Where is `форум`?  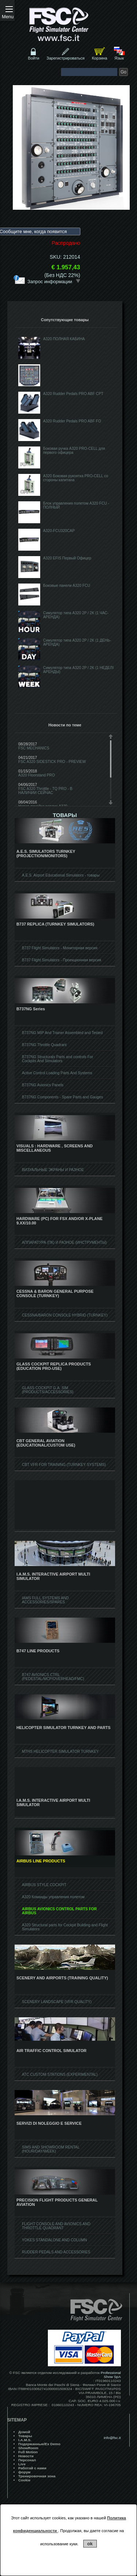
форум is located at coordinates (24, 2472).